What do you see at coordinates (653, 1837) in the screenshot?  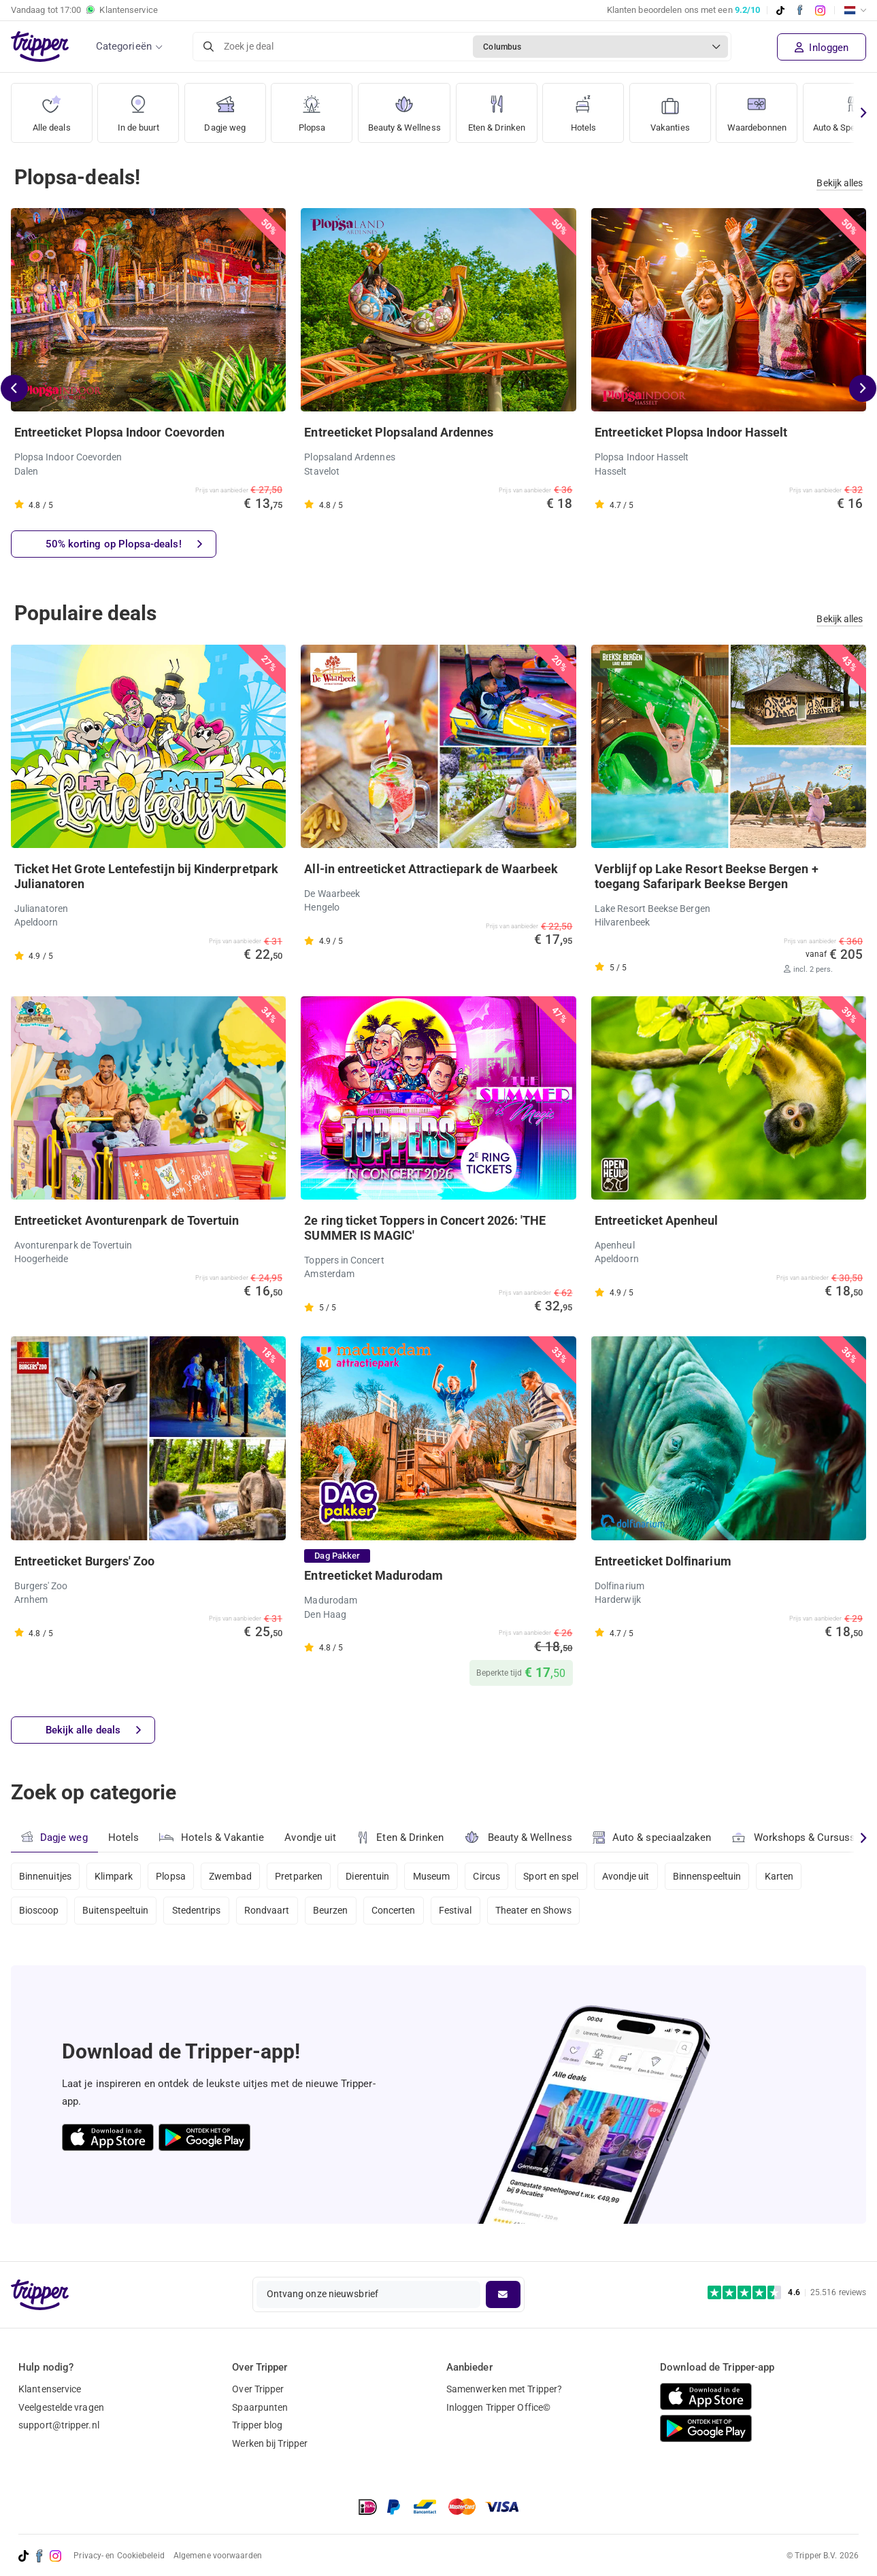 I see `Auto & speciaalzaken` at bounding box center [653, 1837].